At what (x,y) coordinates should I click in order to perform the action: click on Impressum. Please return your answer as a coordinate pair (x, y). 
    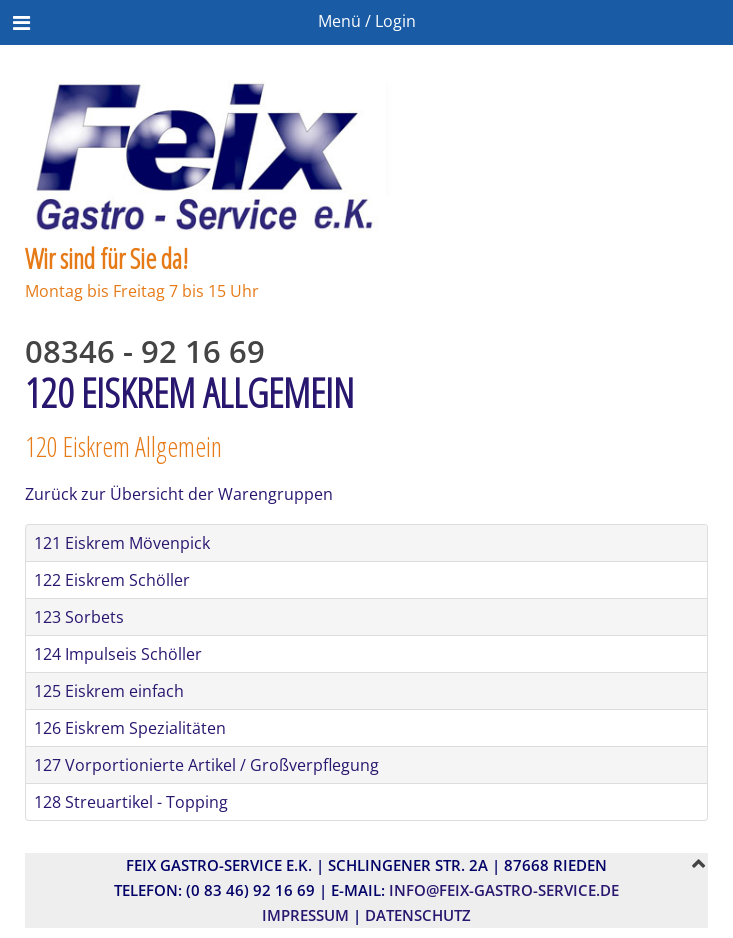
    Looking at the image, I should click on (305, 915).